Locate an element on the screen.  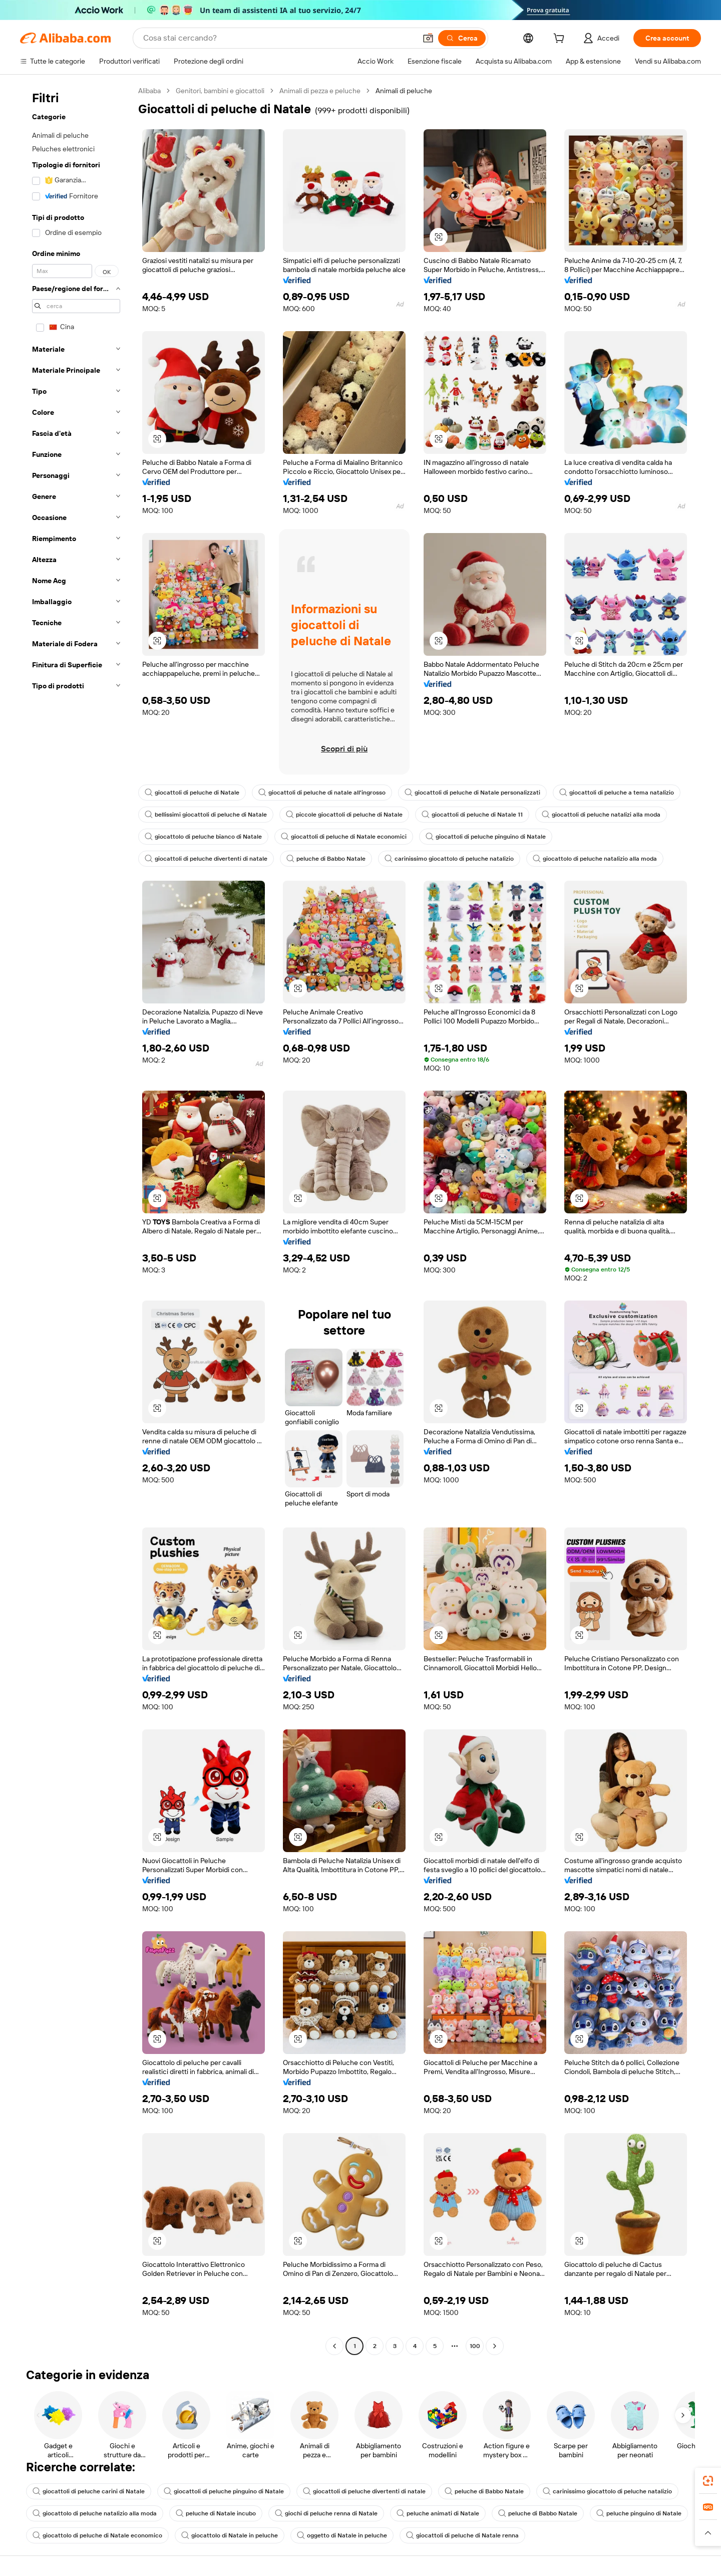
100 is located at coordinates (475, 2346).